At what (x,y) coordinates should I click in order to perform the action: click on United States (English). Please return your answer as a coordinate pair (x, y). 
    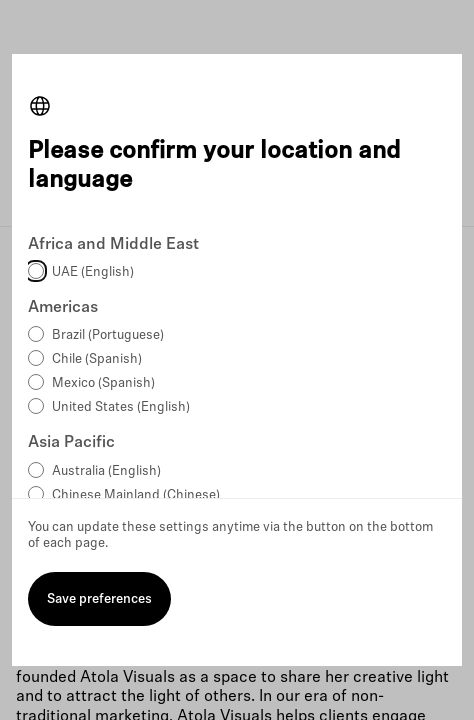
    Looking at the image, I should click on (121, 407).